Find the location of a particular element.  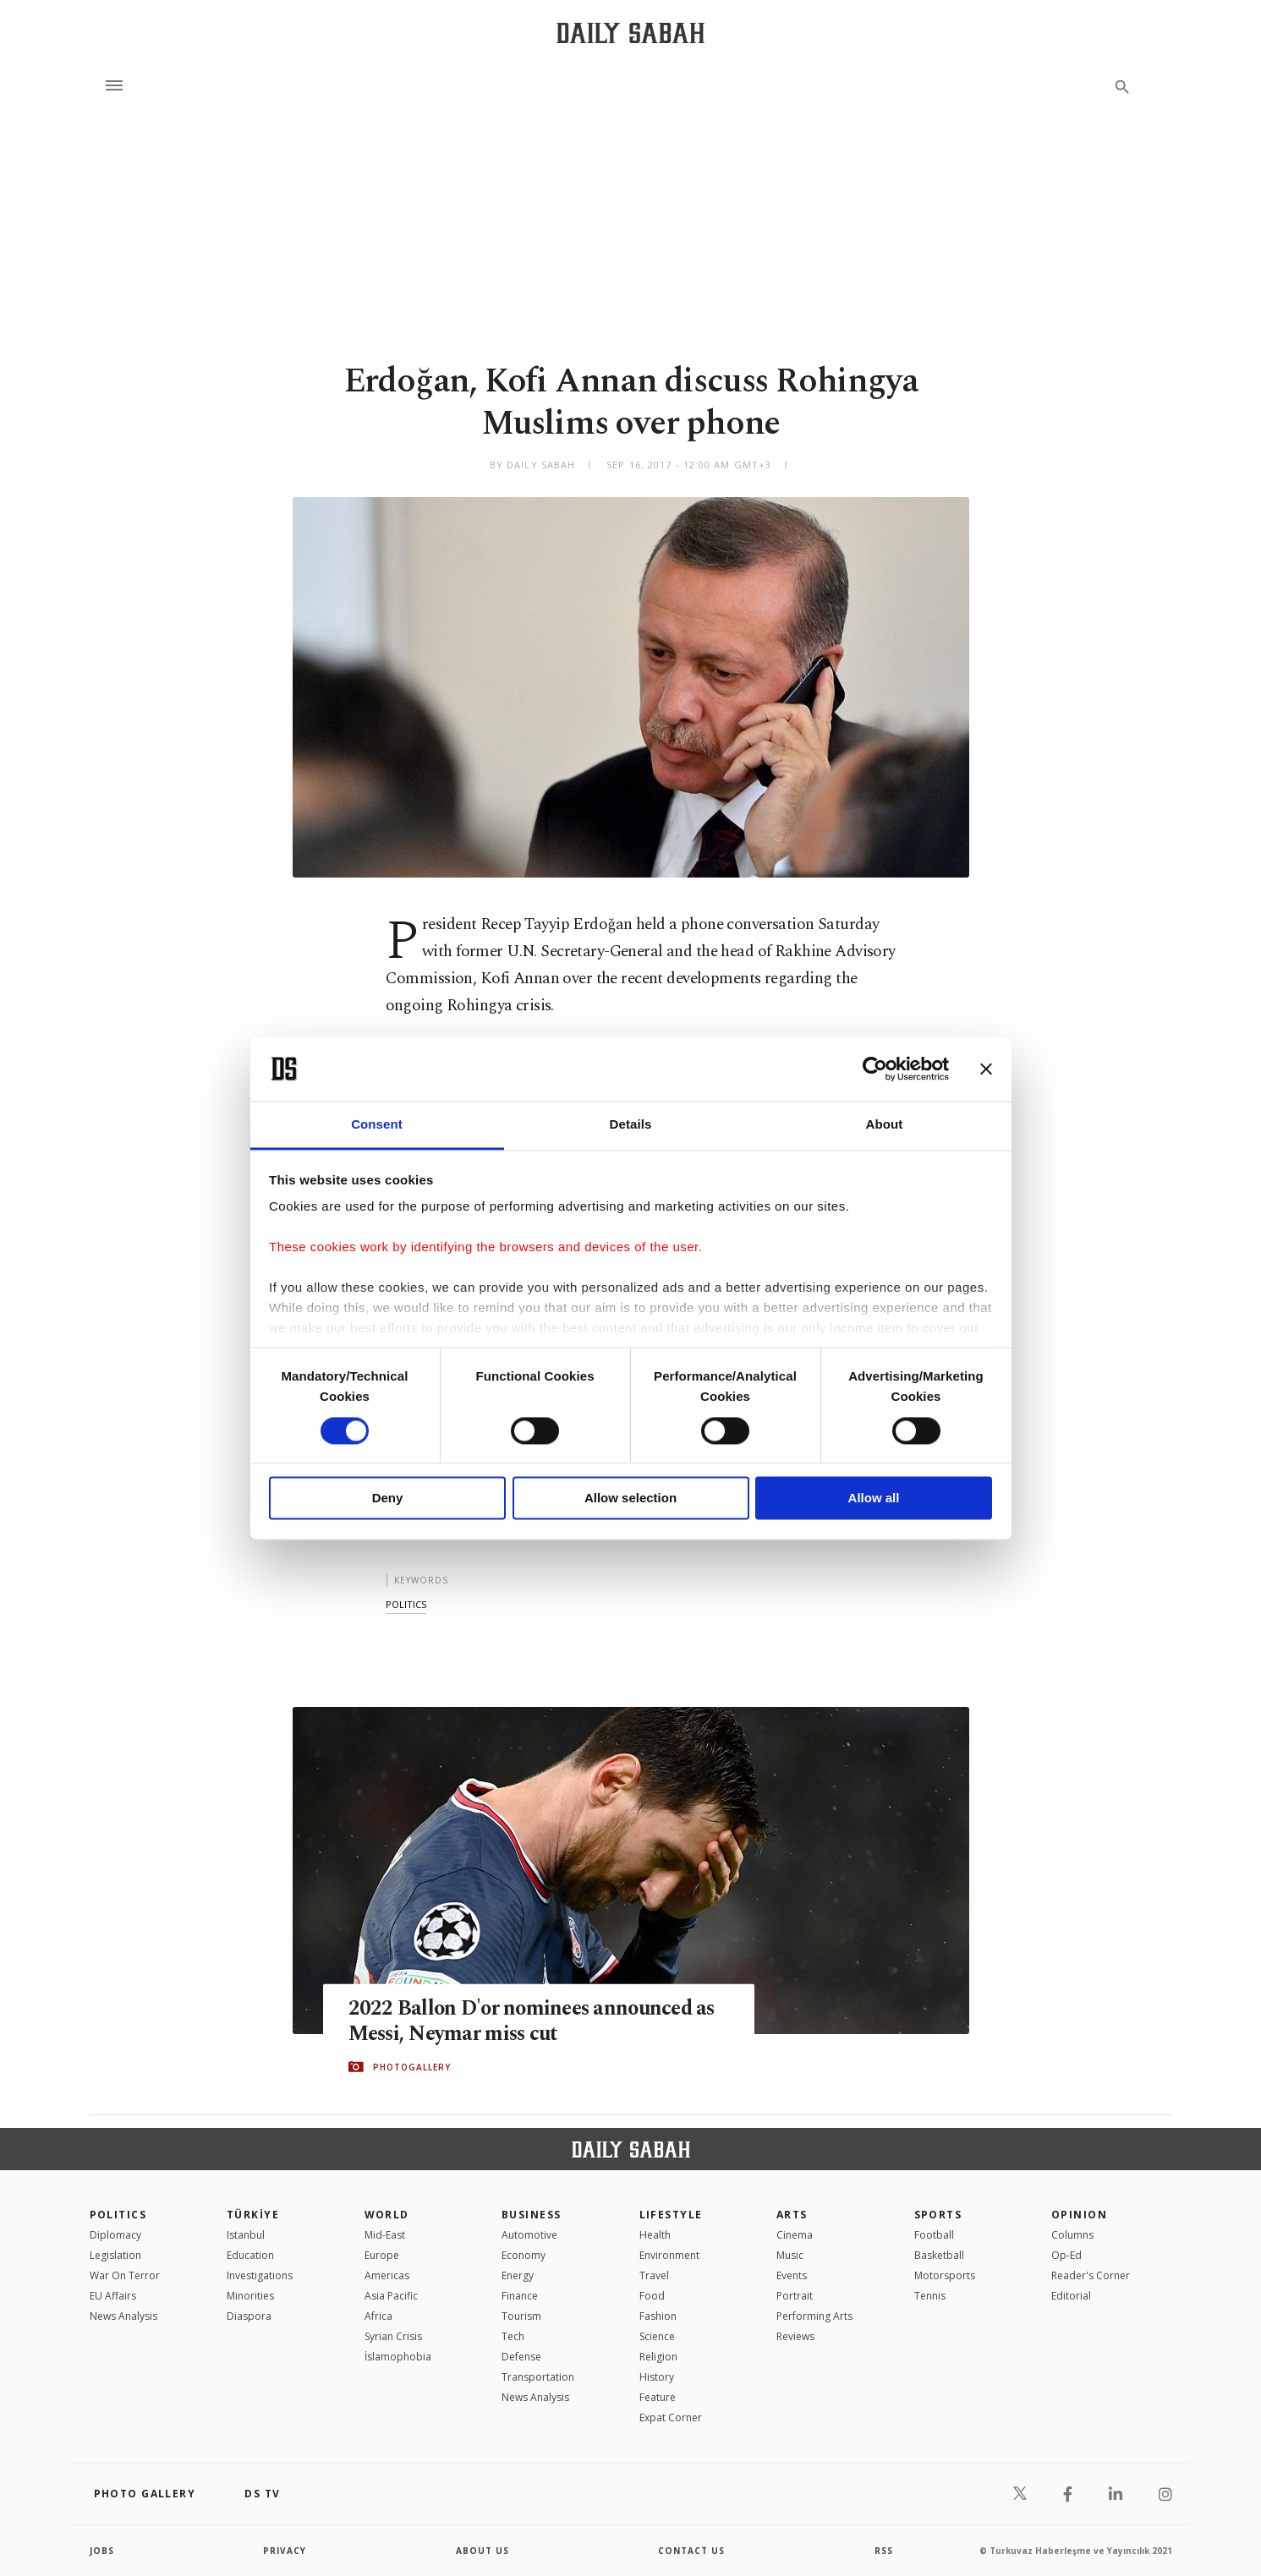

Cinema is located at coordinates (794, 2235).